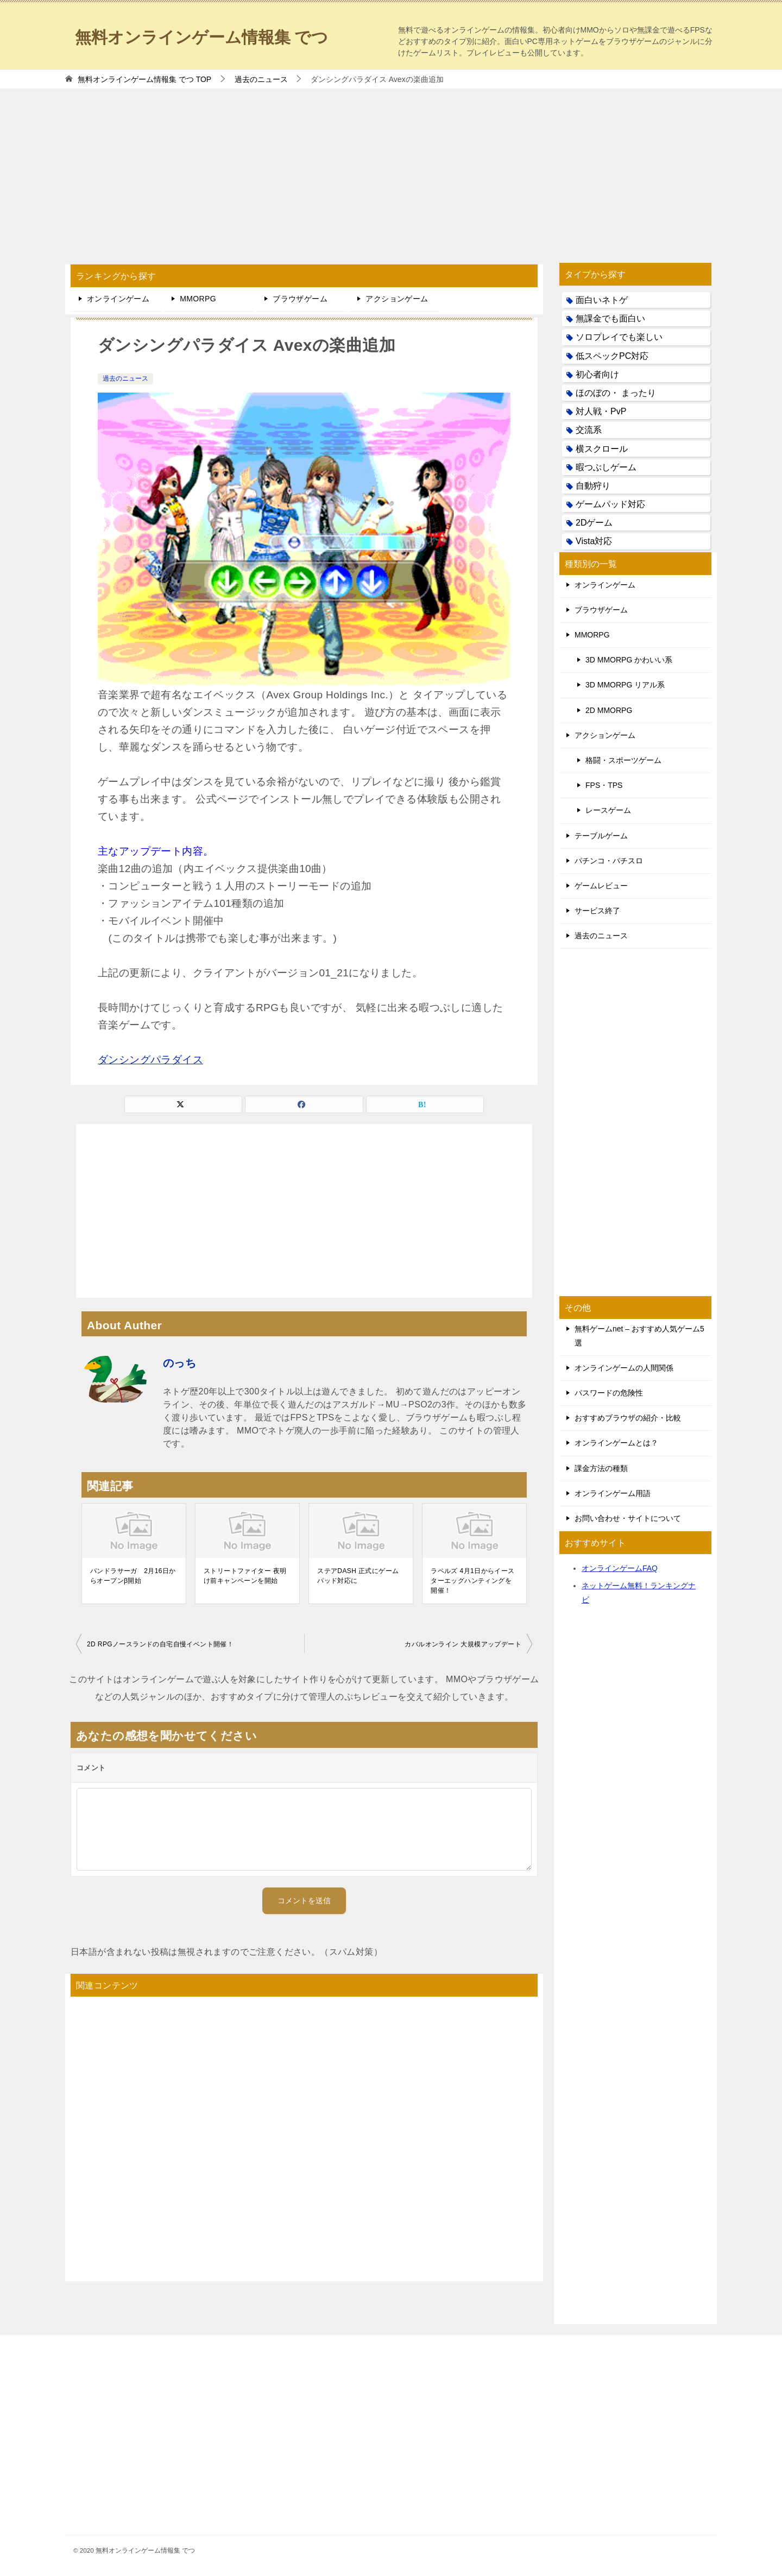  What do you see at coordinates (391, 170) in the screenshot?
I see `[Advertisement]` at bounding box center [391, 170].